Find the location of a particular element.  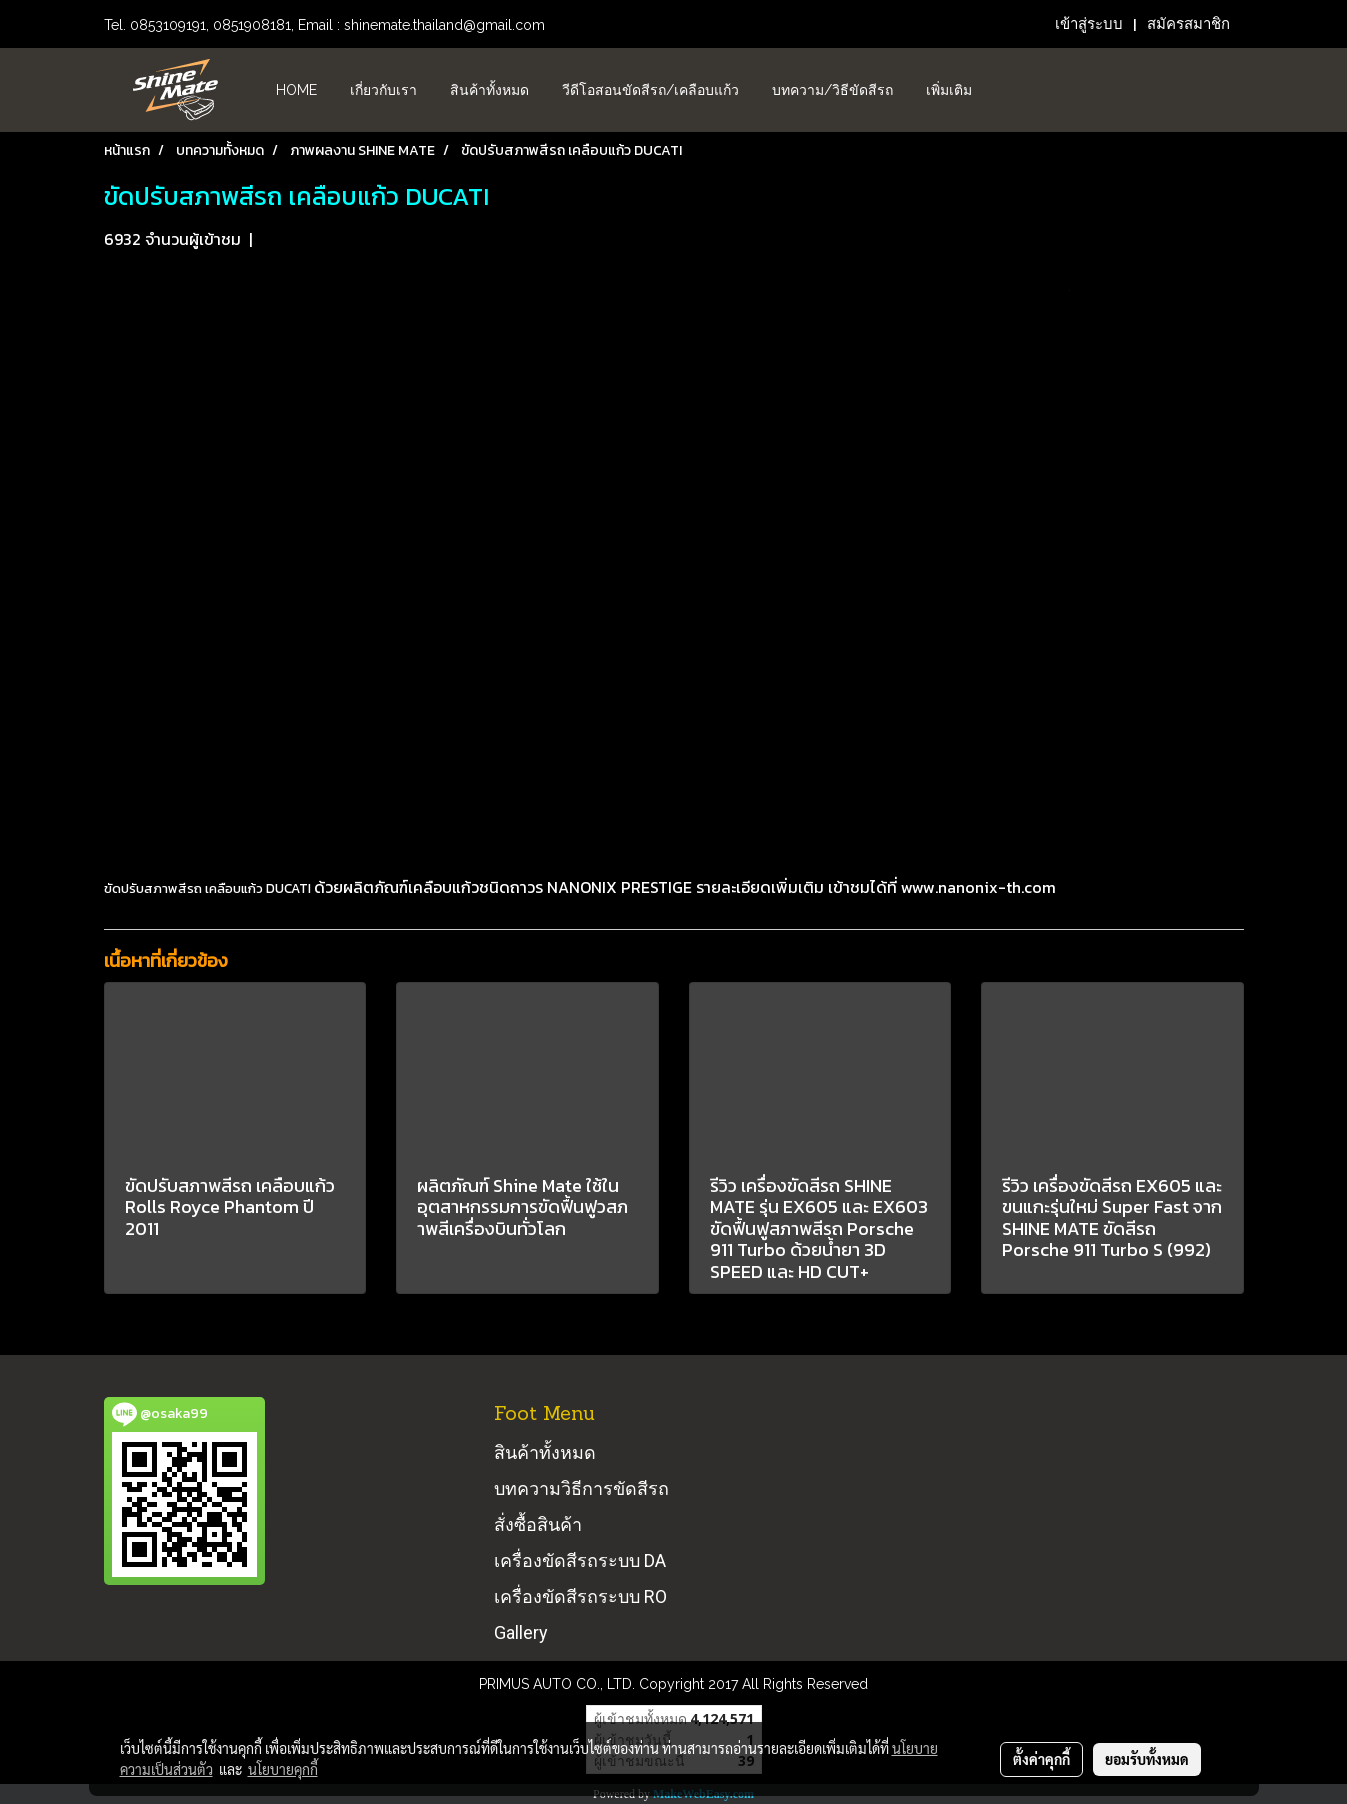

นโยบายคุกกี้ is located at coordinates (283, 1769).